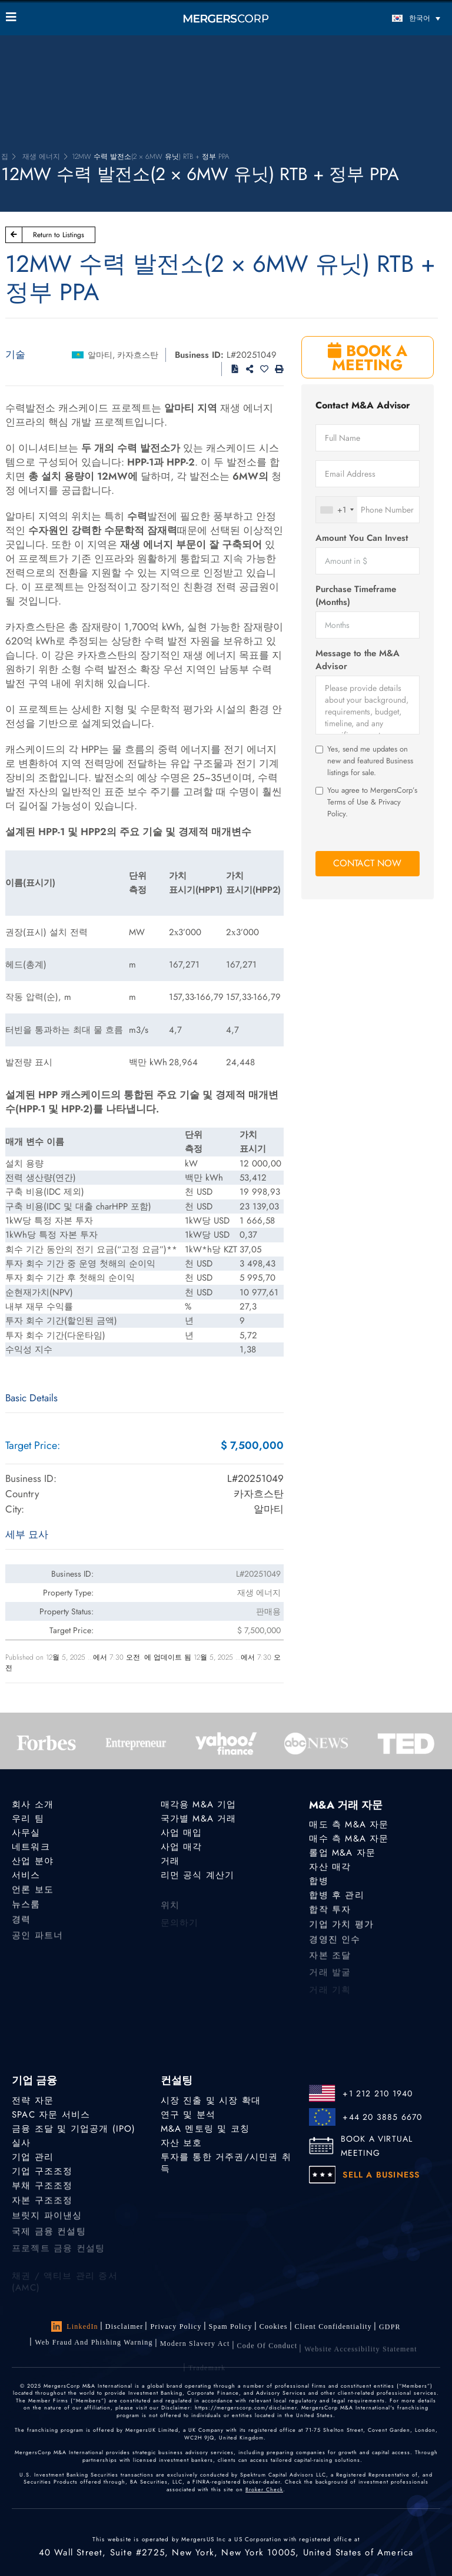  What do you see at coordinates (42, 2173) in the screenshot?
I see `기업 구조조정` at bounding box center [42, 2173].